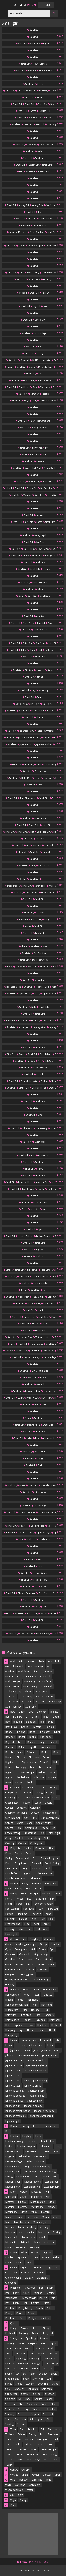 This screenshot has width=66, height=2576. I want to click on Toy, so click(7, 2444).